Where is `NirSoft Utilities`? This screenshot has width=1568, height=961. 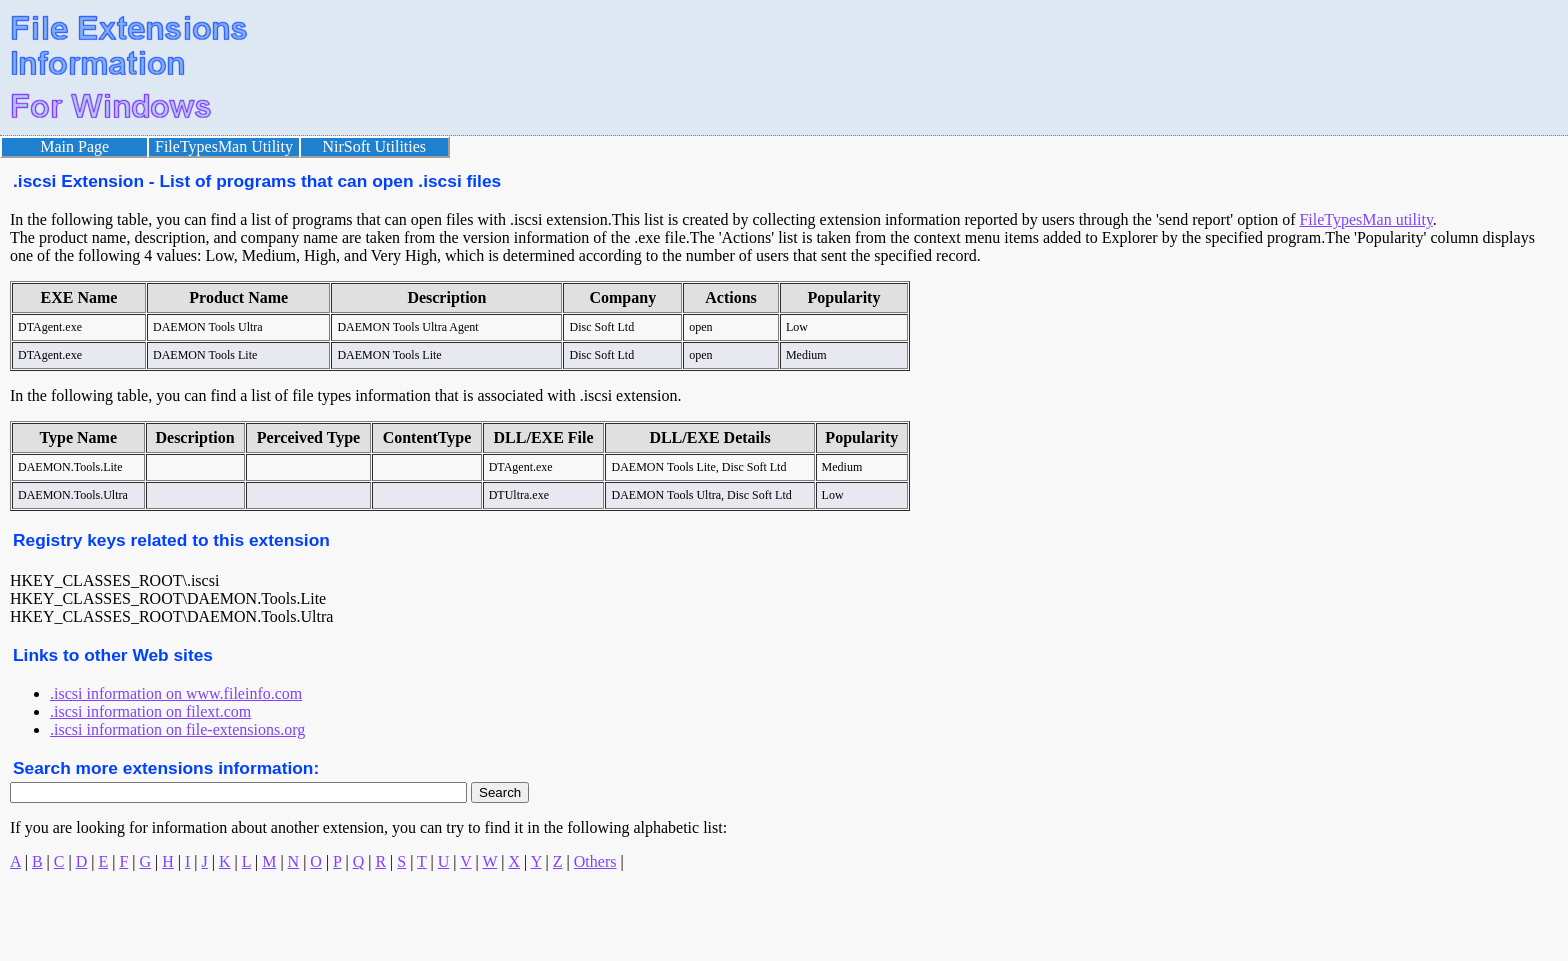 NirSoft Utilities is located at coordinates (375, 146).